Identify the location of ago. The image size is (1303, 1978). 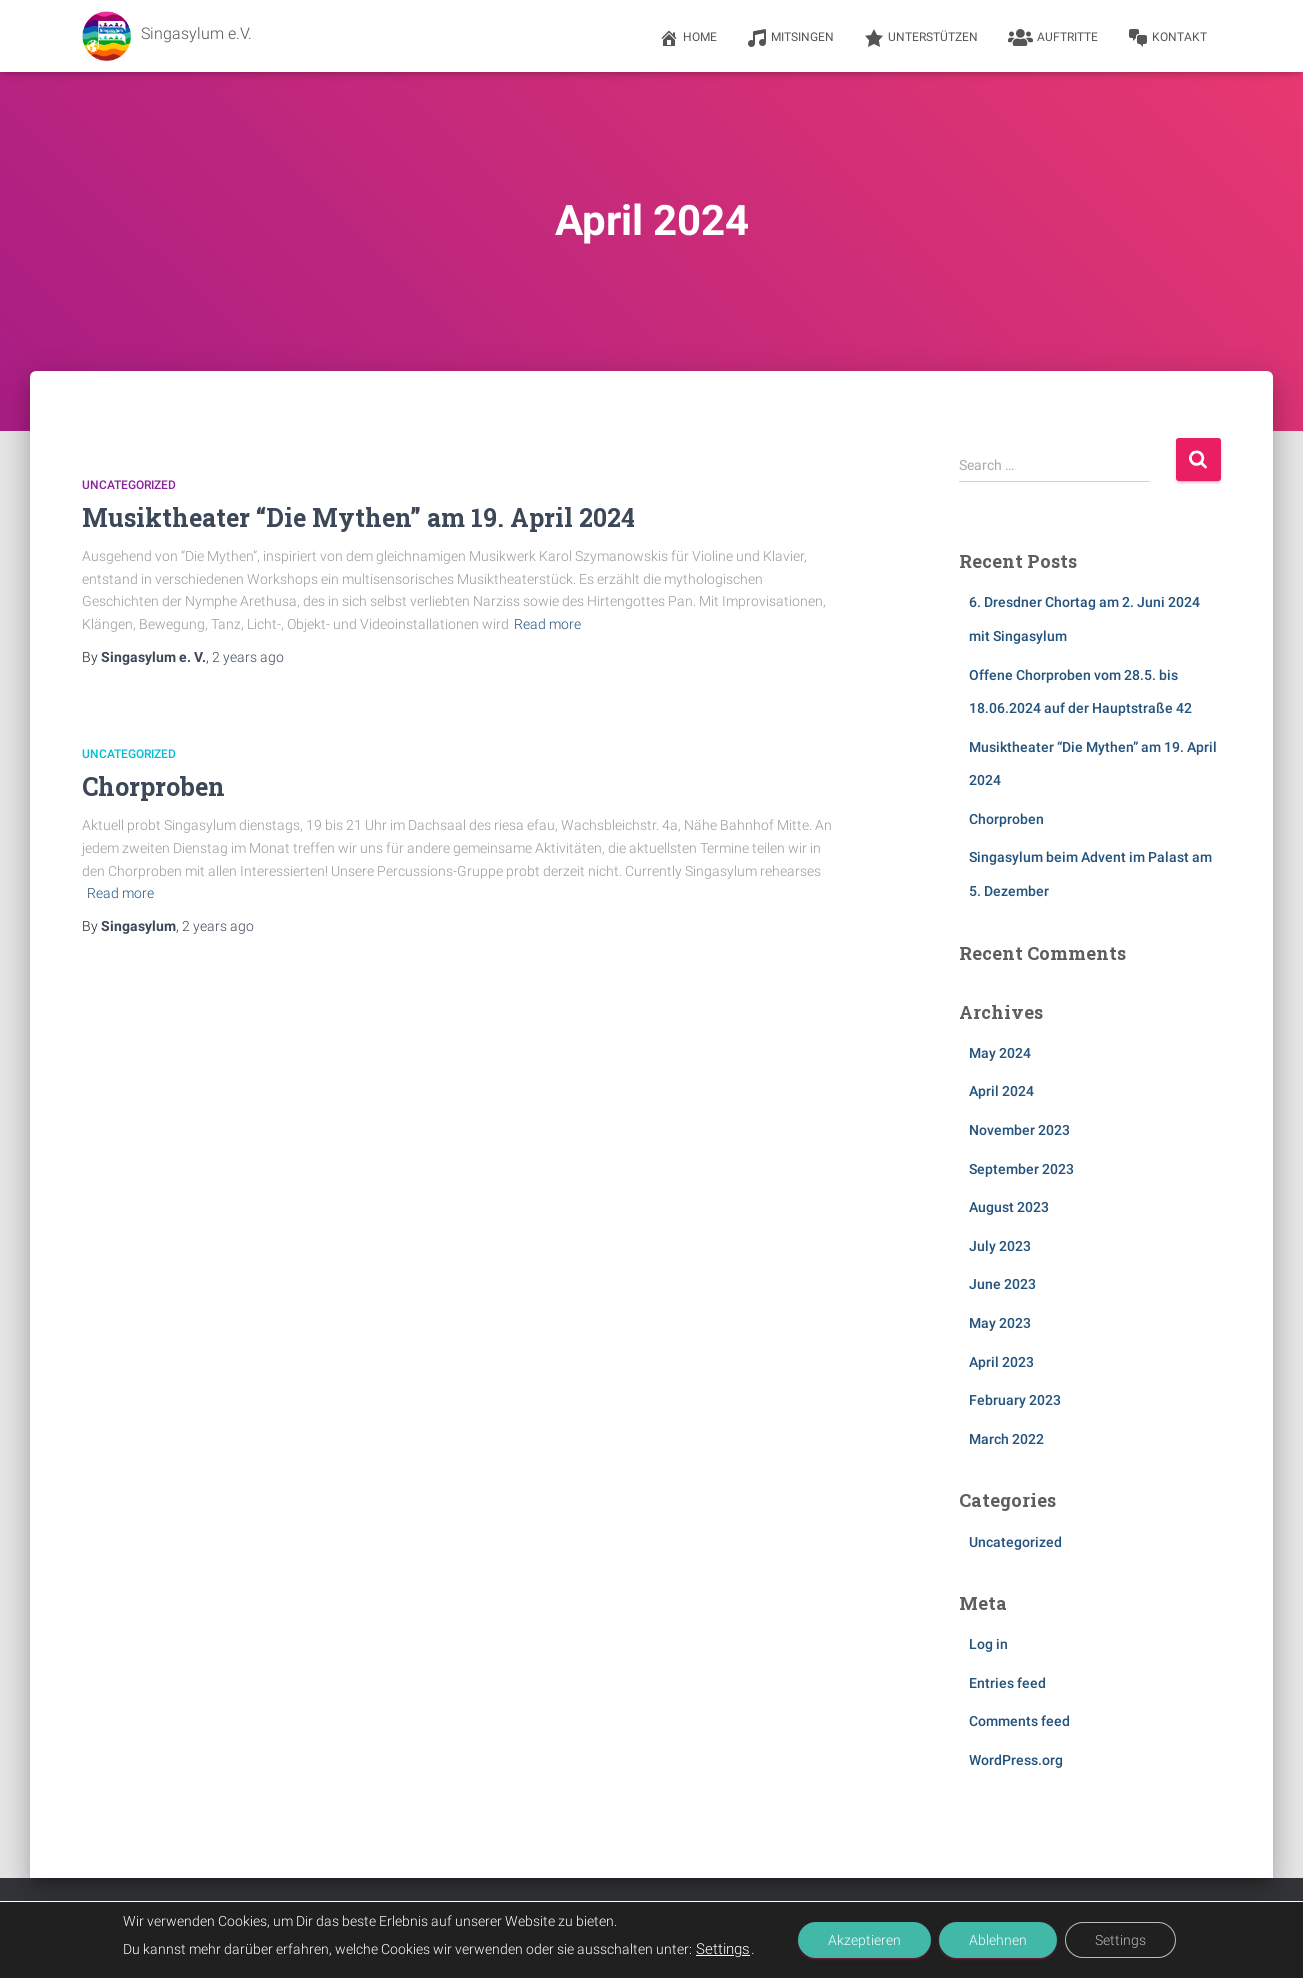
(248, 657).